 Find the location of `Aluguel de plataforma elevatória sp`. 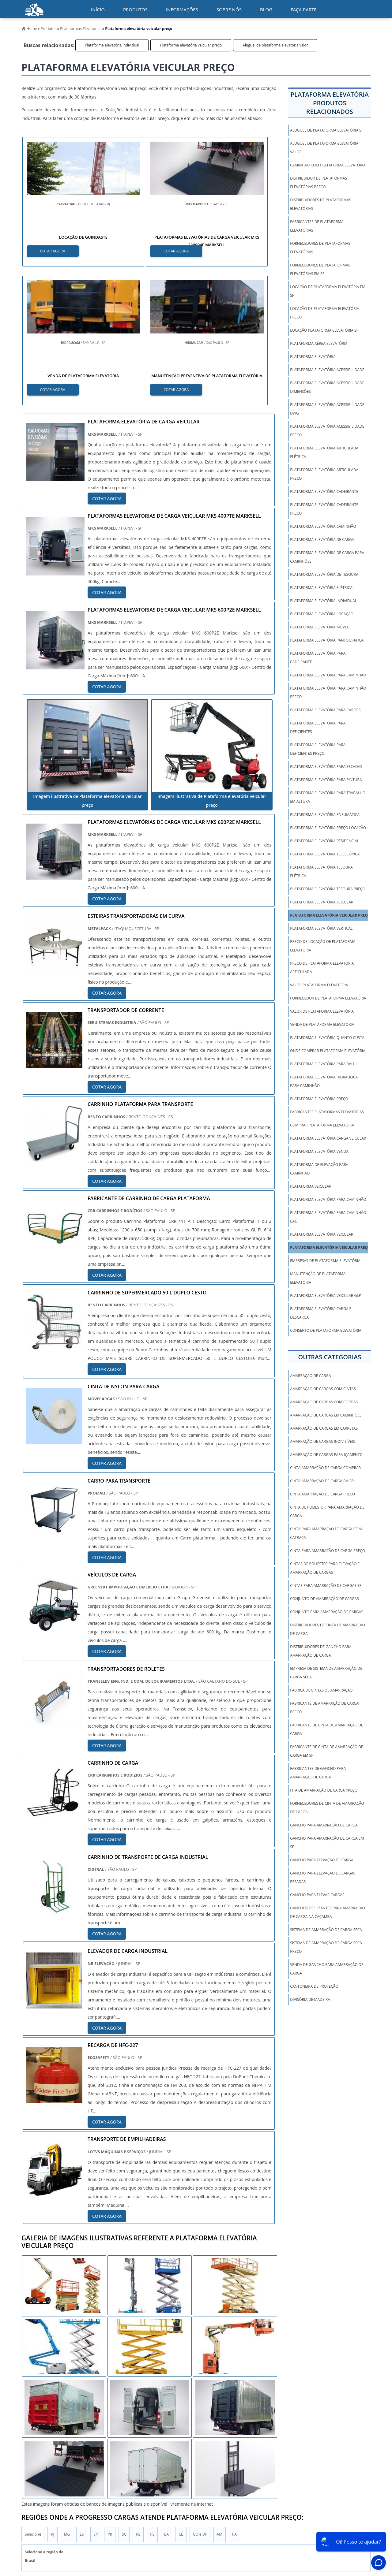

Aluguel de plataforma elevatória sp is located at coordinates (327, 130).